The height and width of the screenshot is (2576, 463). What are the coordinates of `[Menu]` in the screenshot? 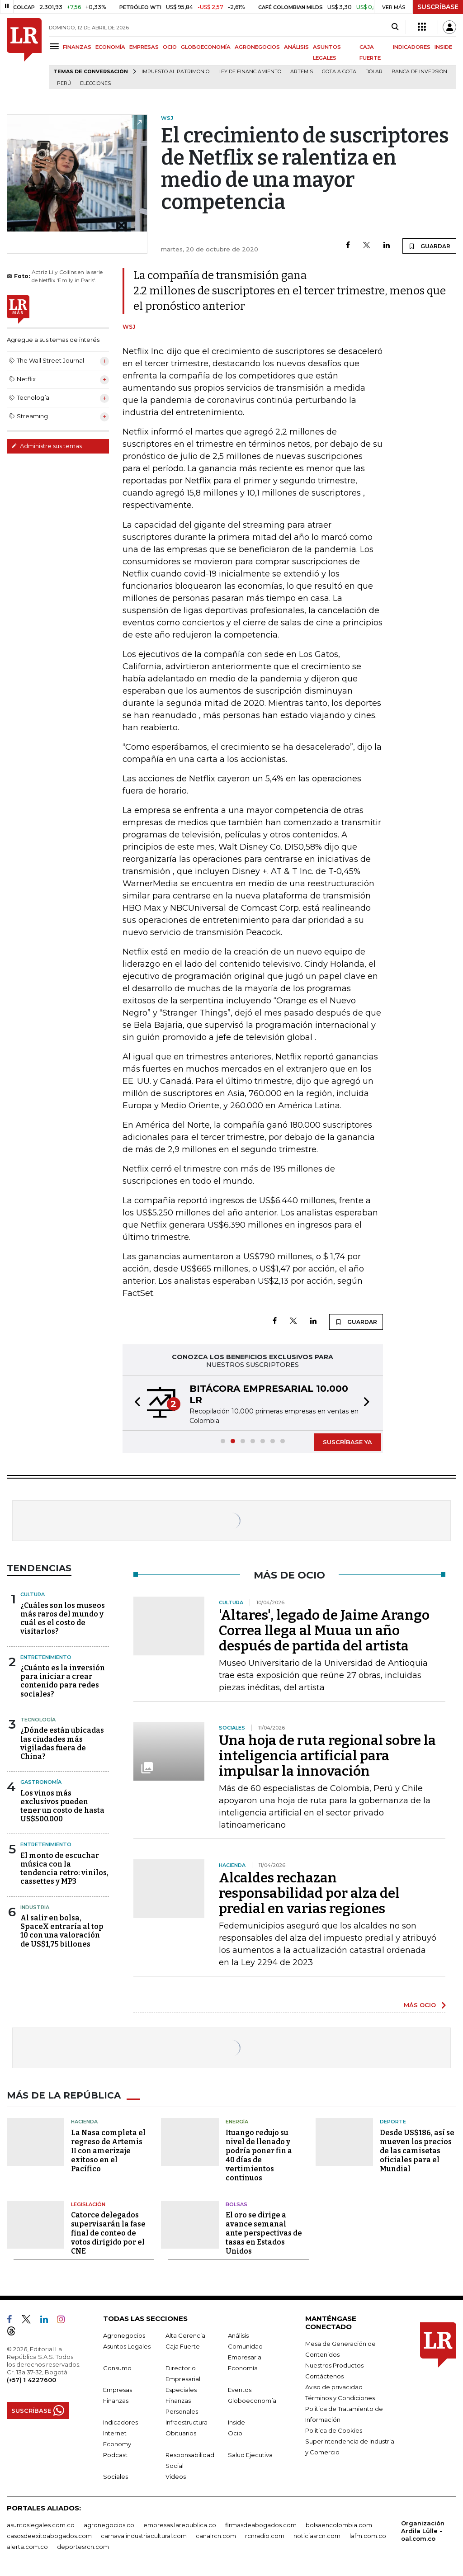 It's located at (56, 46).